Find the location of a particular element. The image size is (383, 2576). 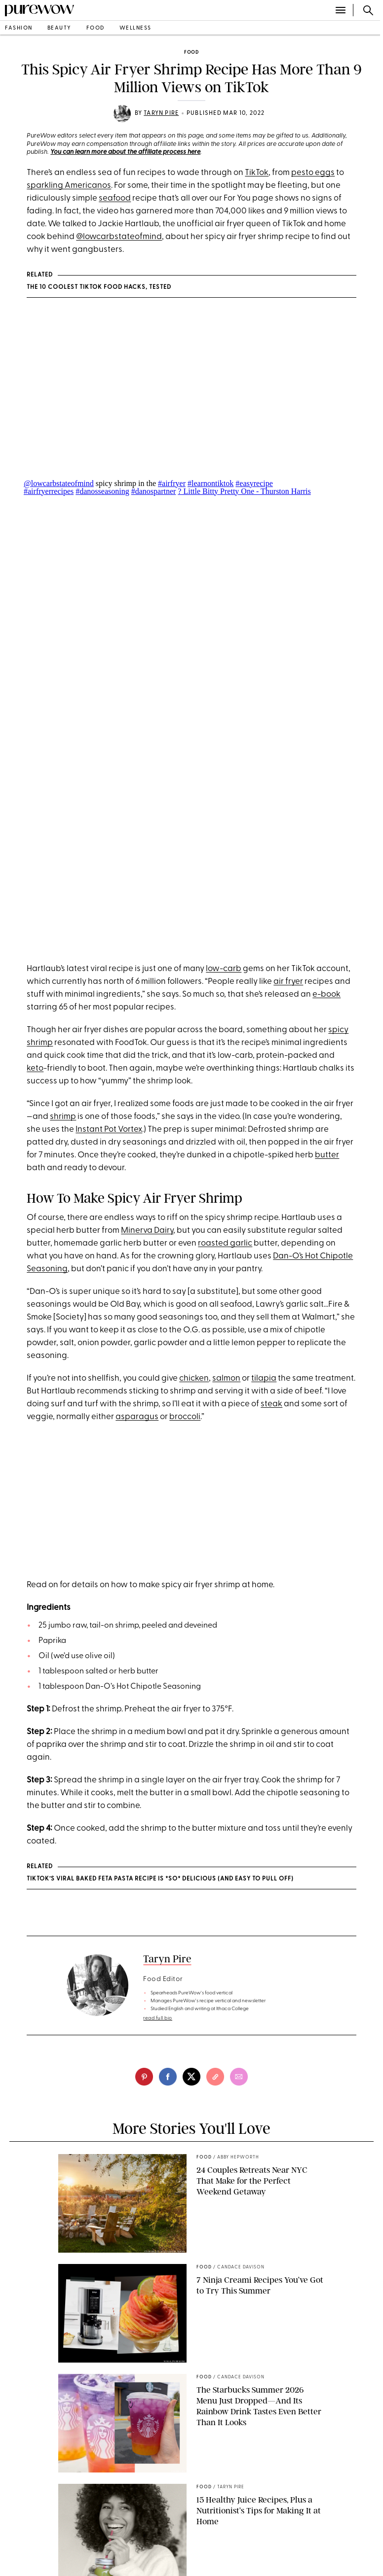

chicken is located at coordinates (194, 1378).